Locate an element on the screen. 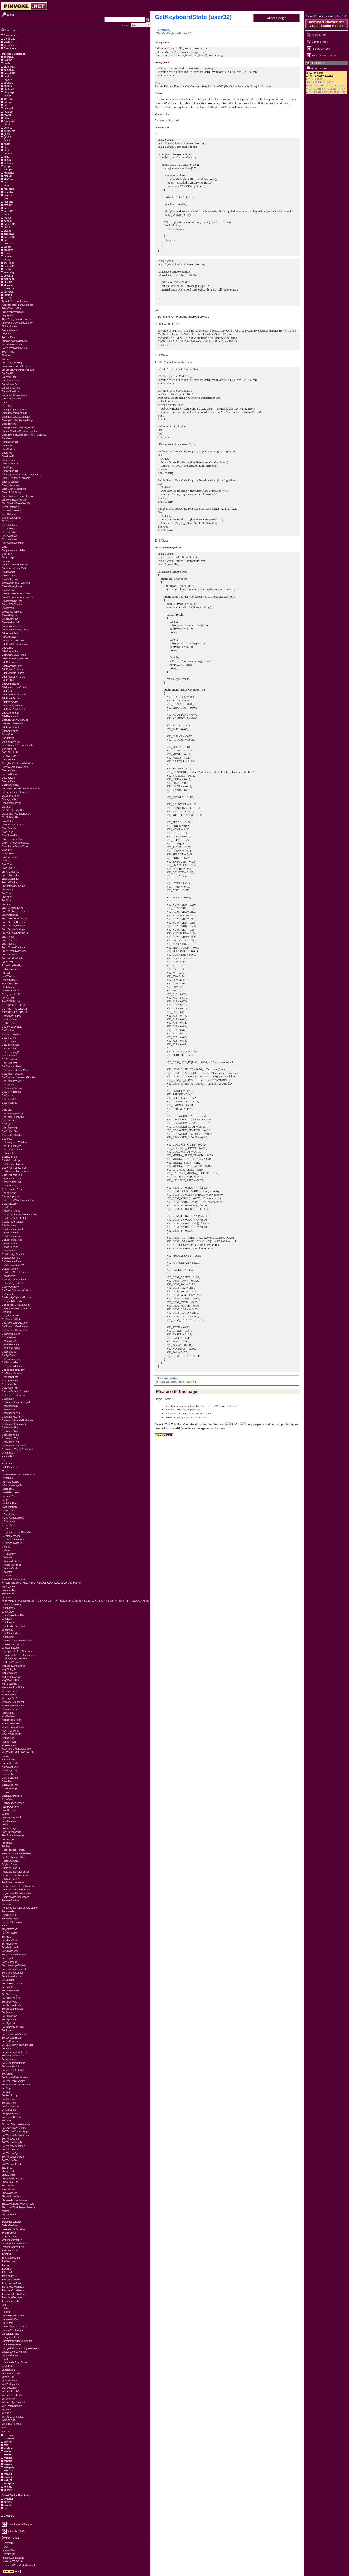 The height and width of the screenshot is (2576, 349). SetClipboardData is located at coordinates (11, 2005).